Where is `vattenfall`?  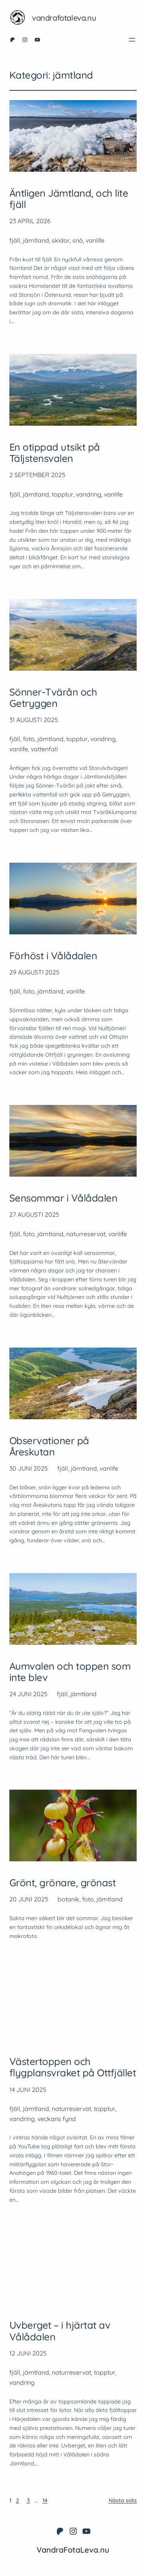 vattenfall is located at coordinates (44, 749).